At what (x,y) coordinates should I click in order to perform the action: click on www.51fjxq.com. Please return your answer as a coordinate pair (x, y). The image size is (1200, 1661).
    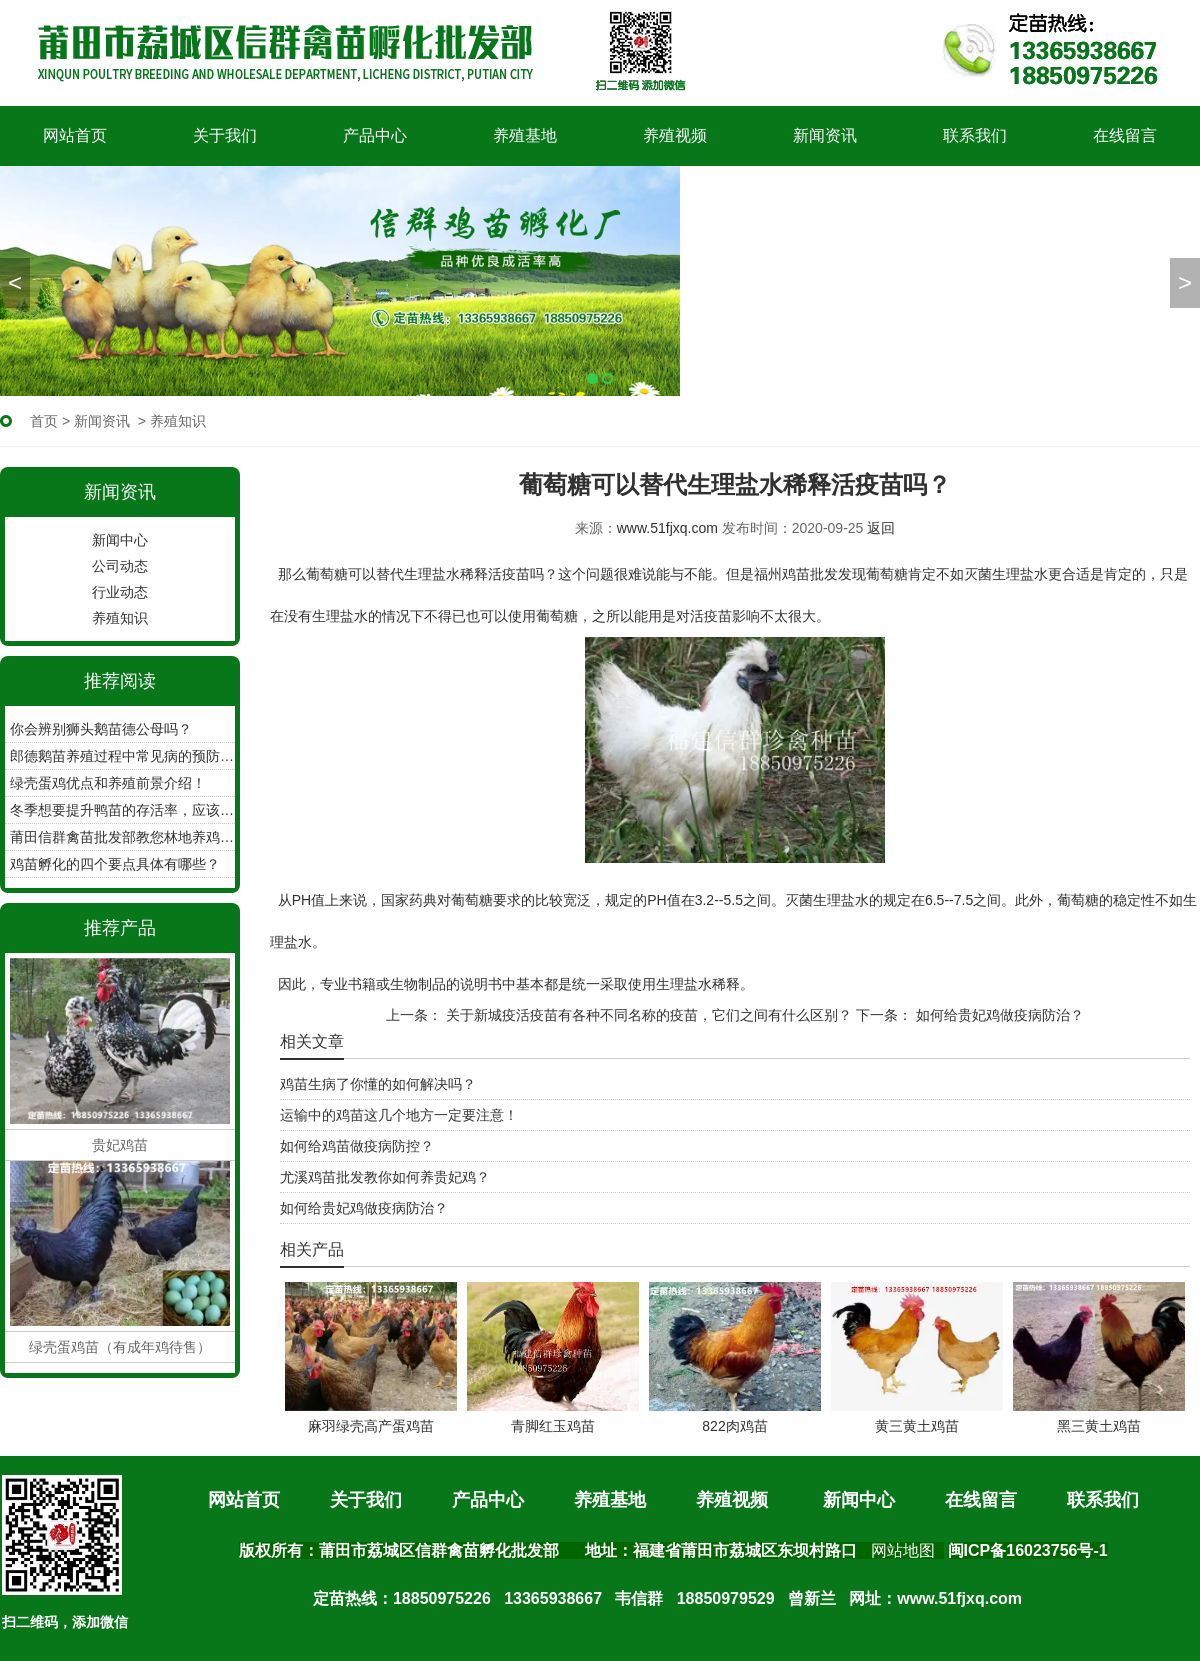
    Looking at the image, I should click on (667, 528).